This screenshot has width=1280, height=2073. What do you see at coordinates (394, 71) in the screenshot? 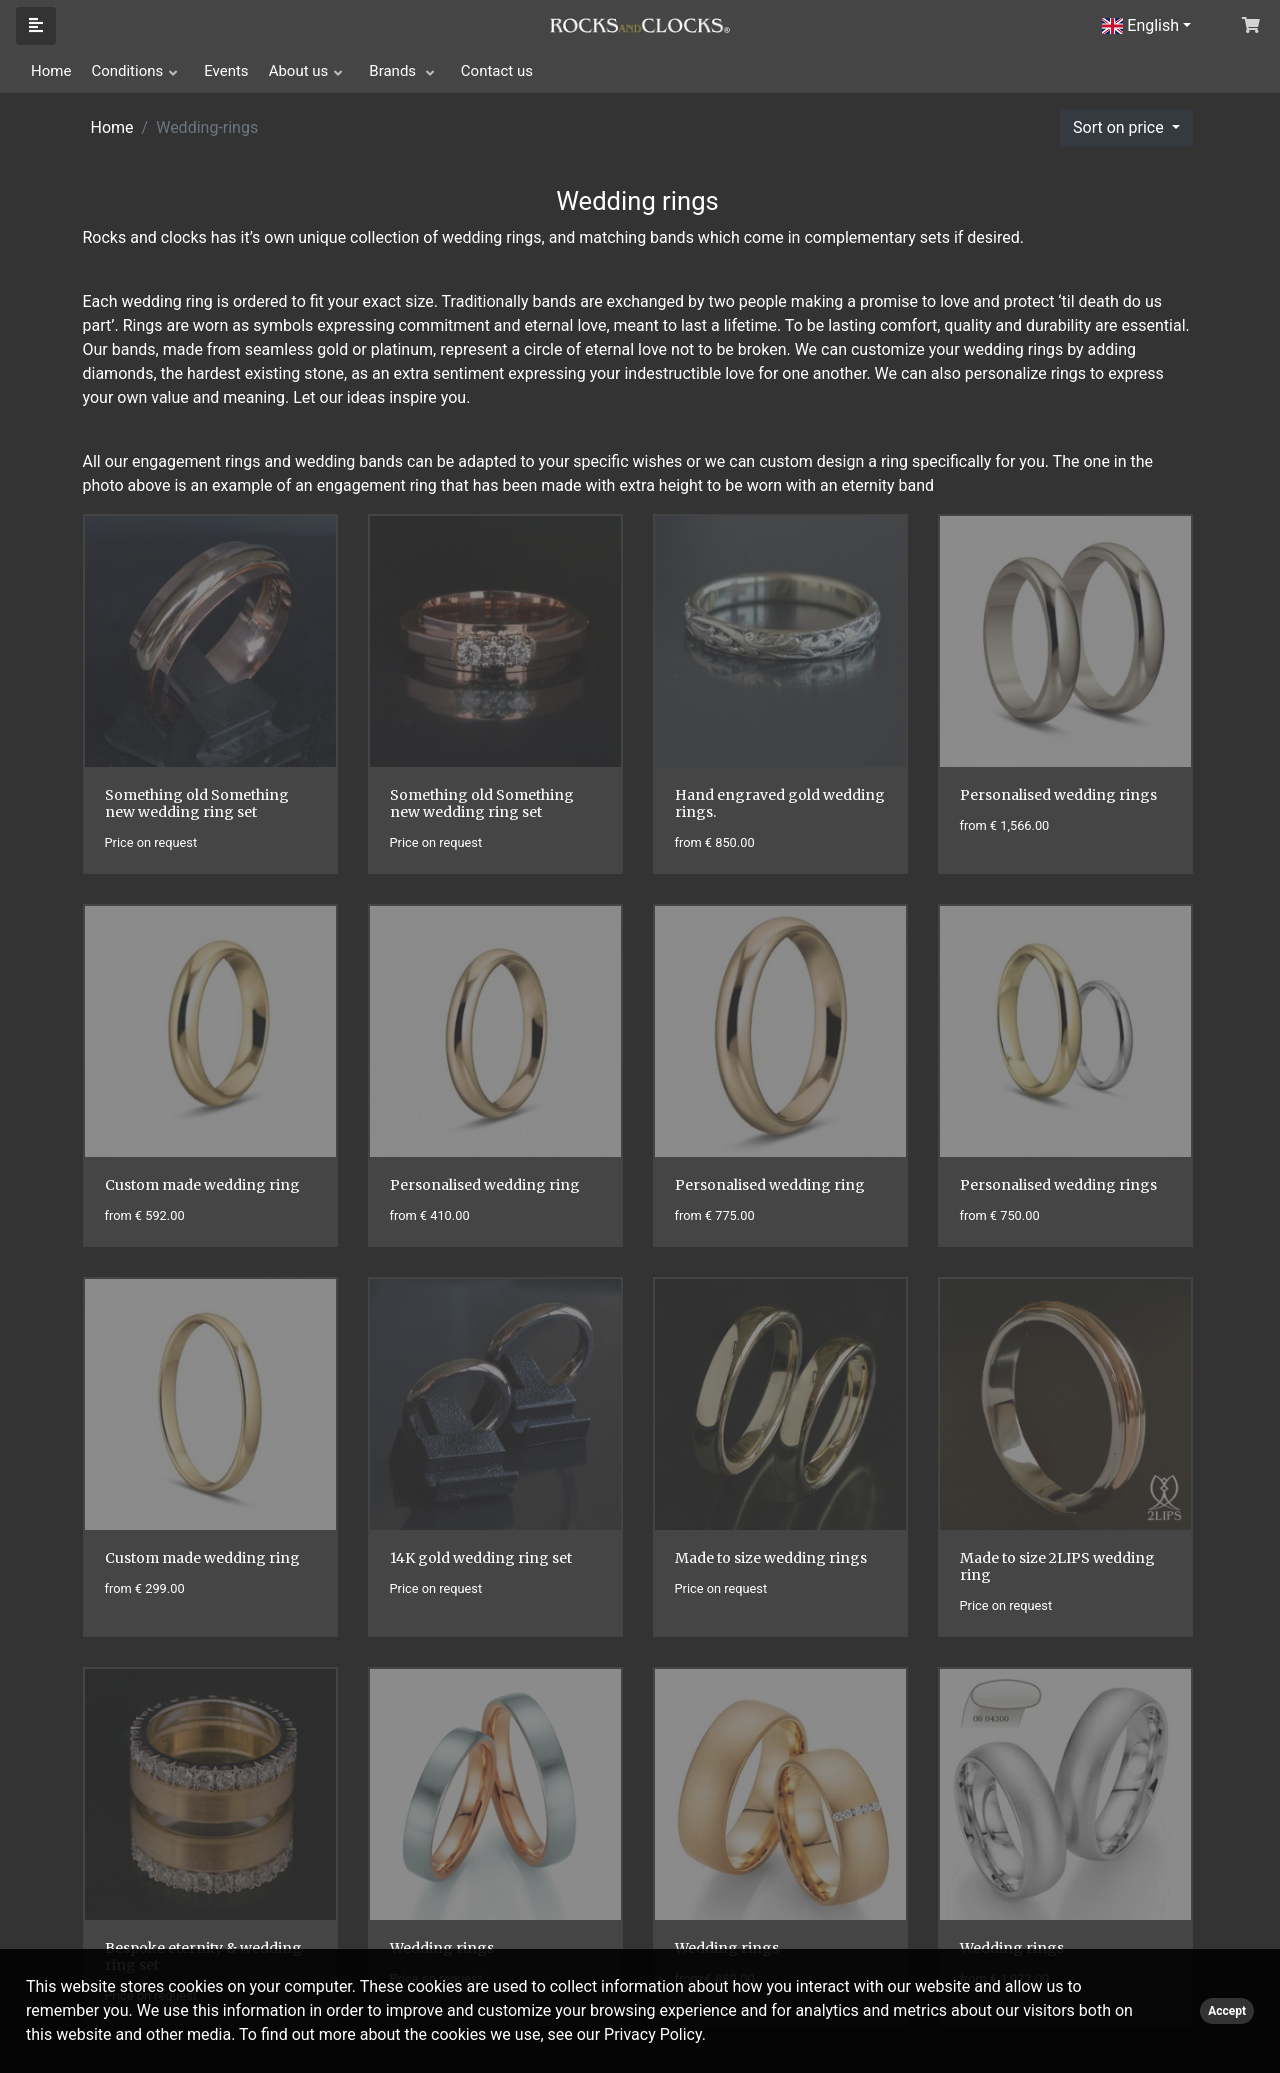
I see `Brands` at bounding box center [394, 71].